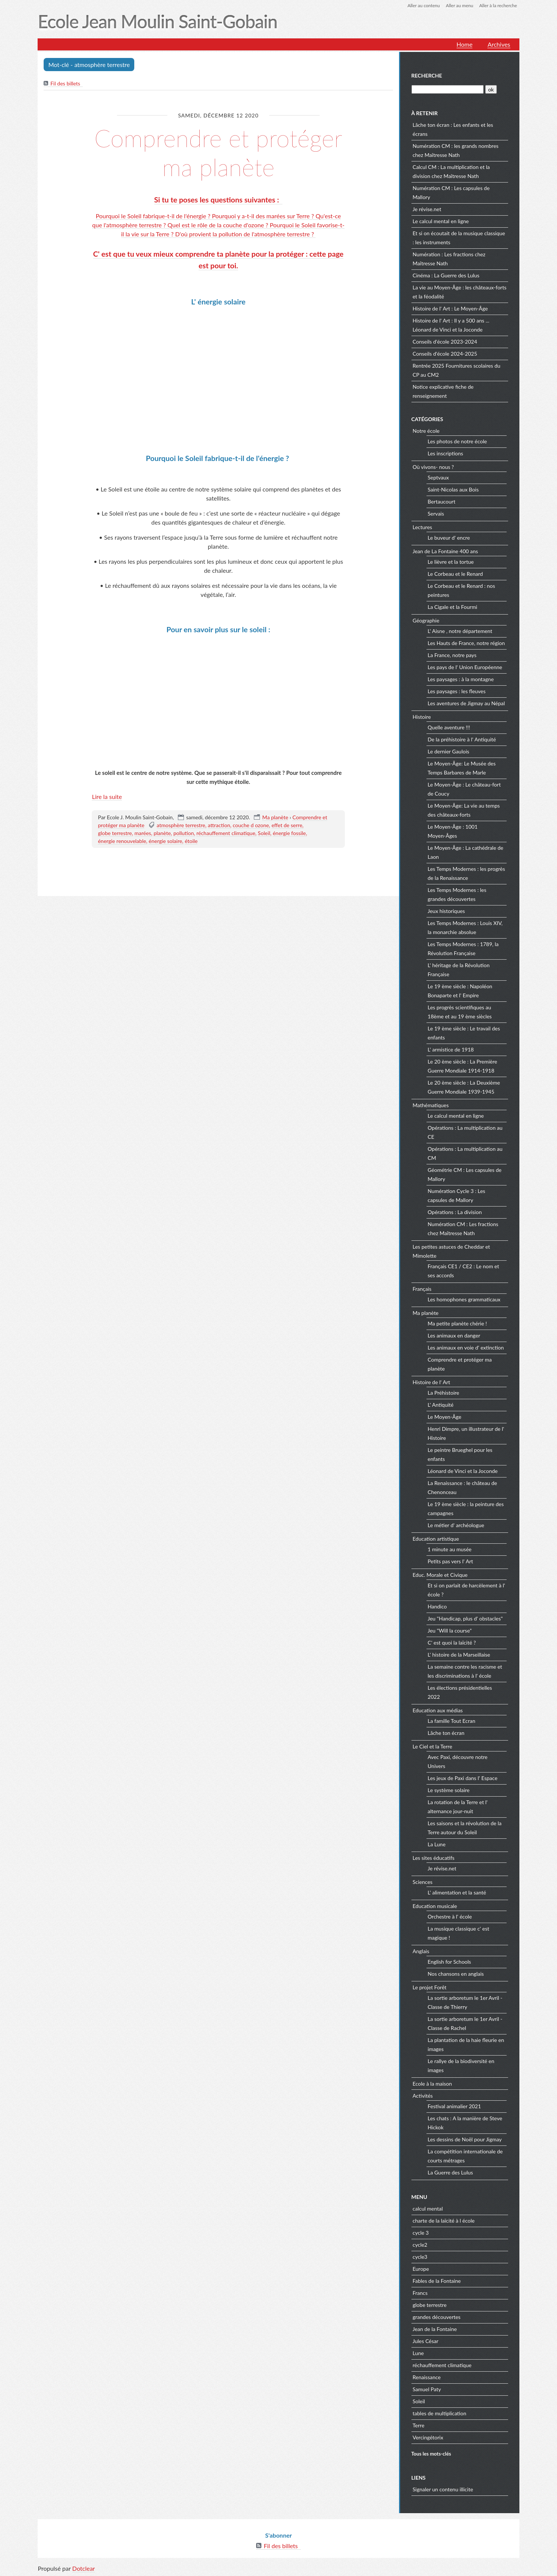 Image resolution: width=557 pixels, height=2576 pixels. I want to click on Le 20 ème siècle : La Deuxième Guerre Mondiale 1939-1945, so click(464, 1087).